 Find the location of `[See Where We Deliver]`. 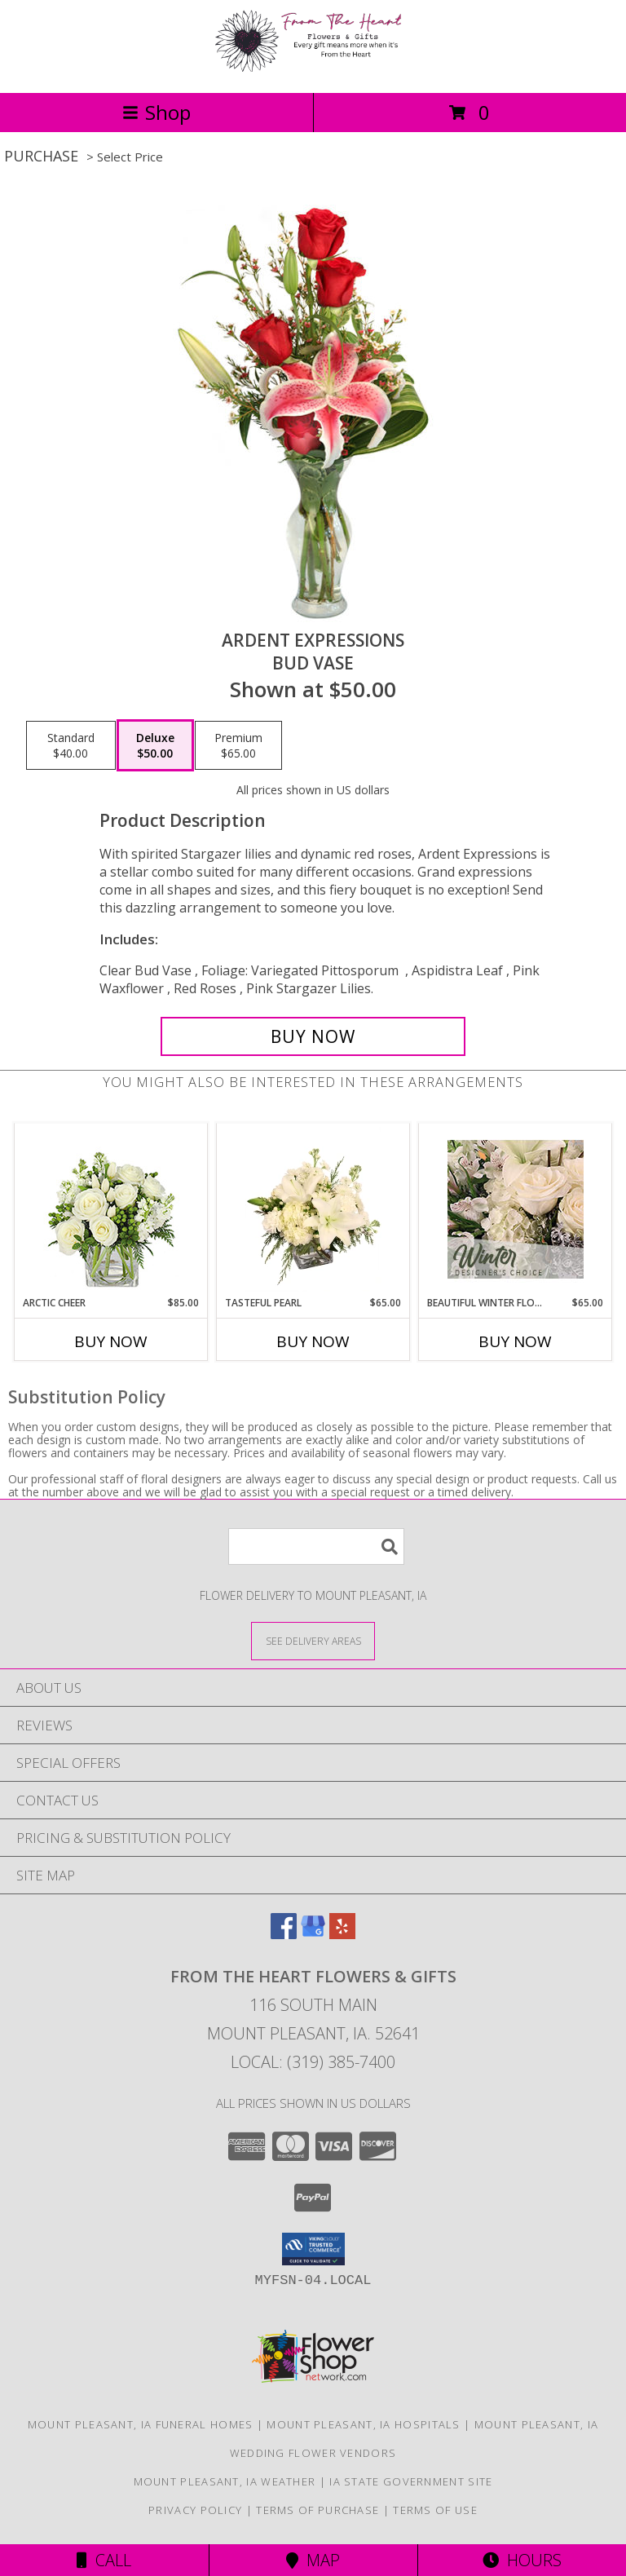

[See Where We Deliver] is located at coordinates (313, 1640).